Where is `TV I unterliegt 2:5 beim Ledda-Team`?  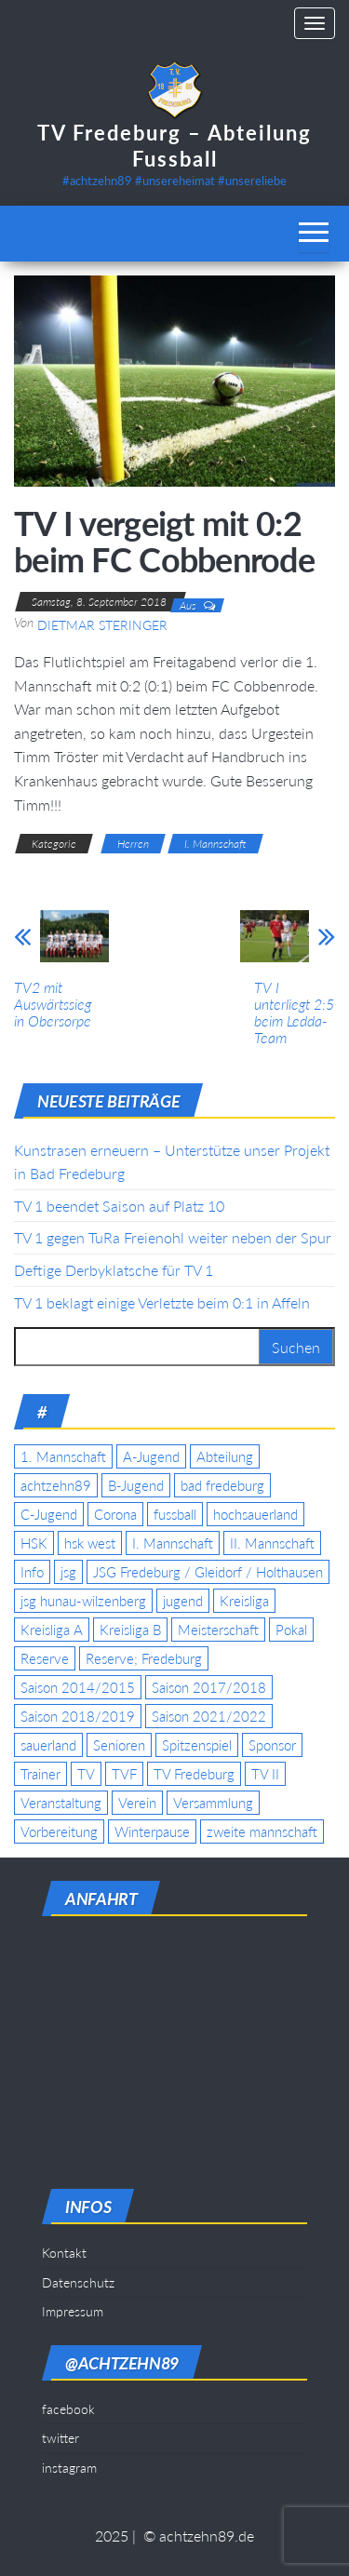
TV I unterliegt 2:5 beim Ledda-Team is located at coordinates (294, 1012).